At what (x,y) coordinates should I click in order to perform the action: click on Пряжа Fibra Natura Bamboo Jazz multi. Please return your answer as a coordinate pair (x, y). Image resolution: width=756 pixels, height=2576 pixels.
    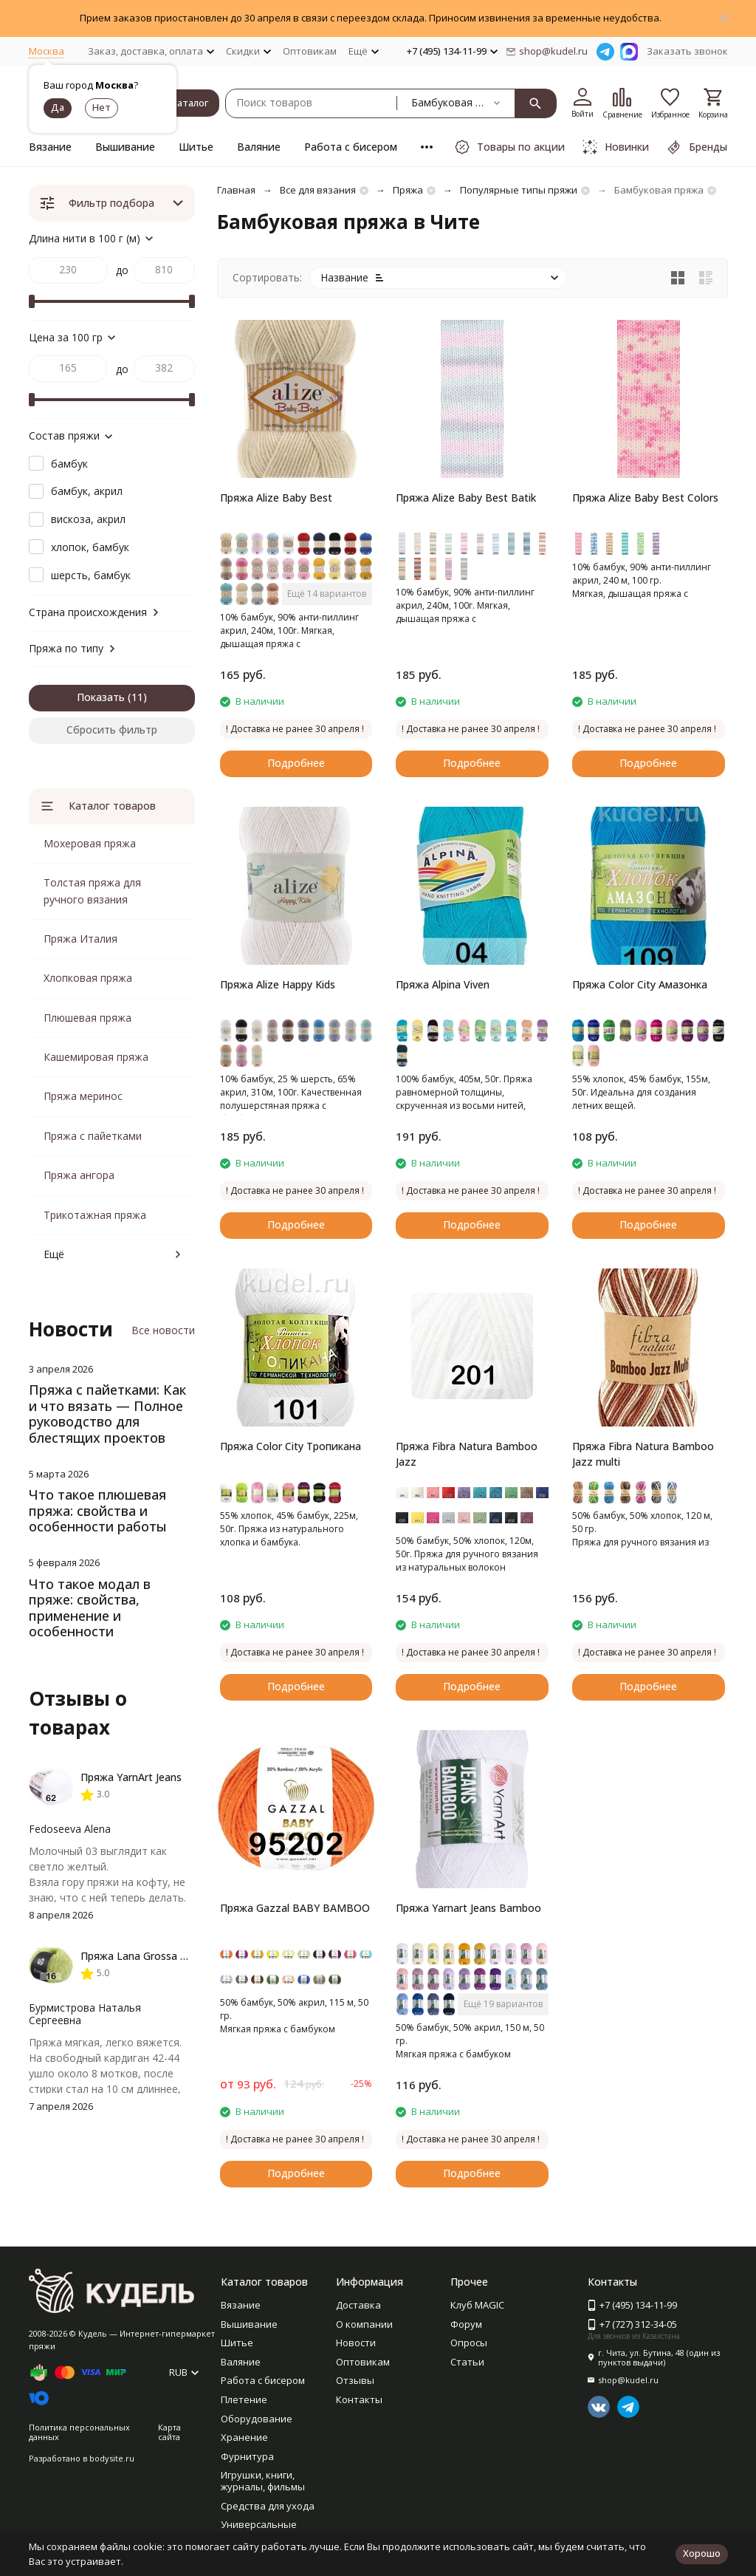
    Looking at the image, I should click on (643, 1454).